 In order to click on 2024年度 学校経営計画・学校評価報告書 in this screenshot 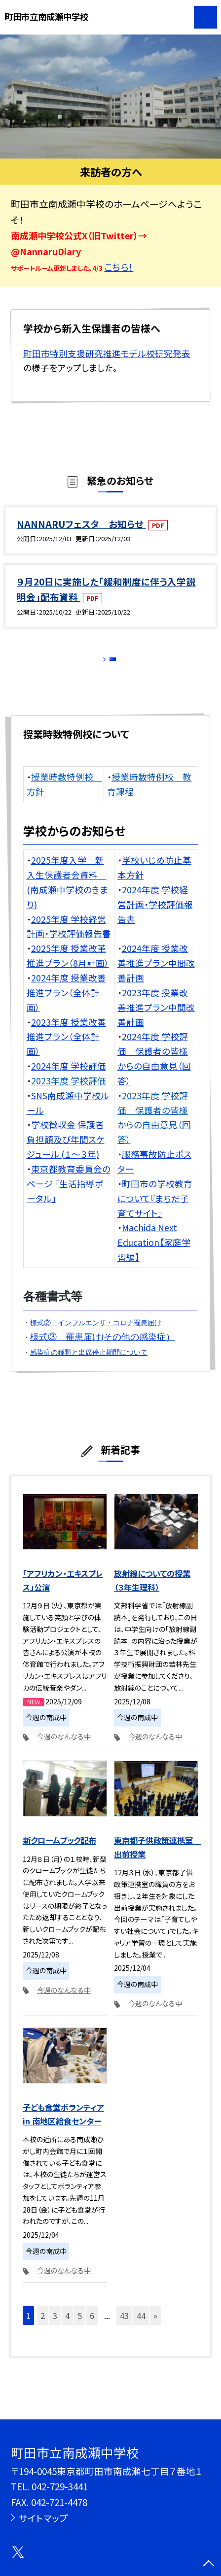, I will do `click(155, 917)`.